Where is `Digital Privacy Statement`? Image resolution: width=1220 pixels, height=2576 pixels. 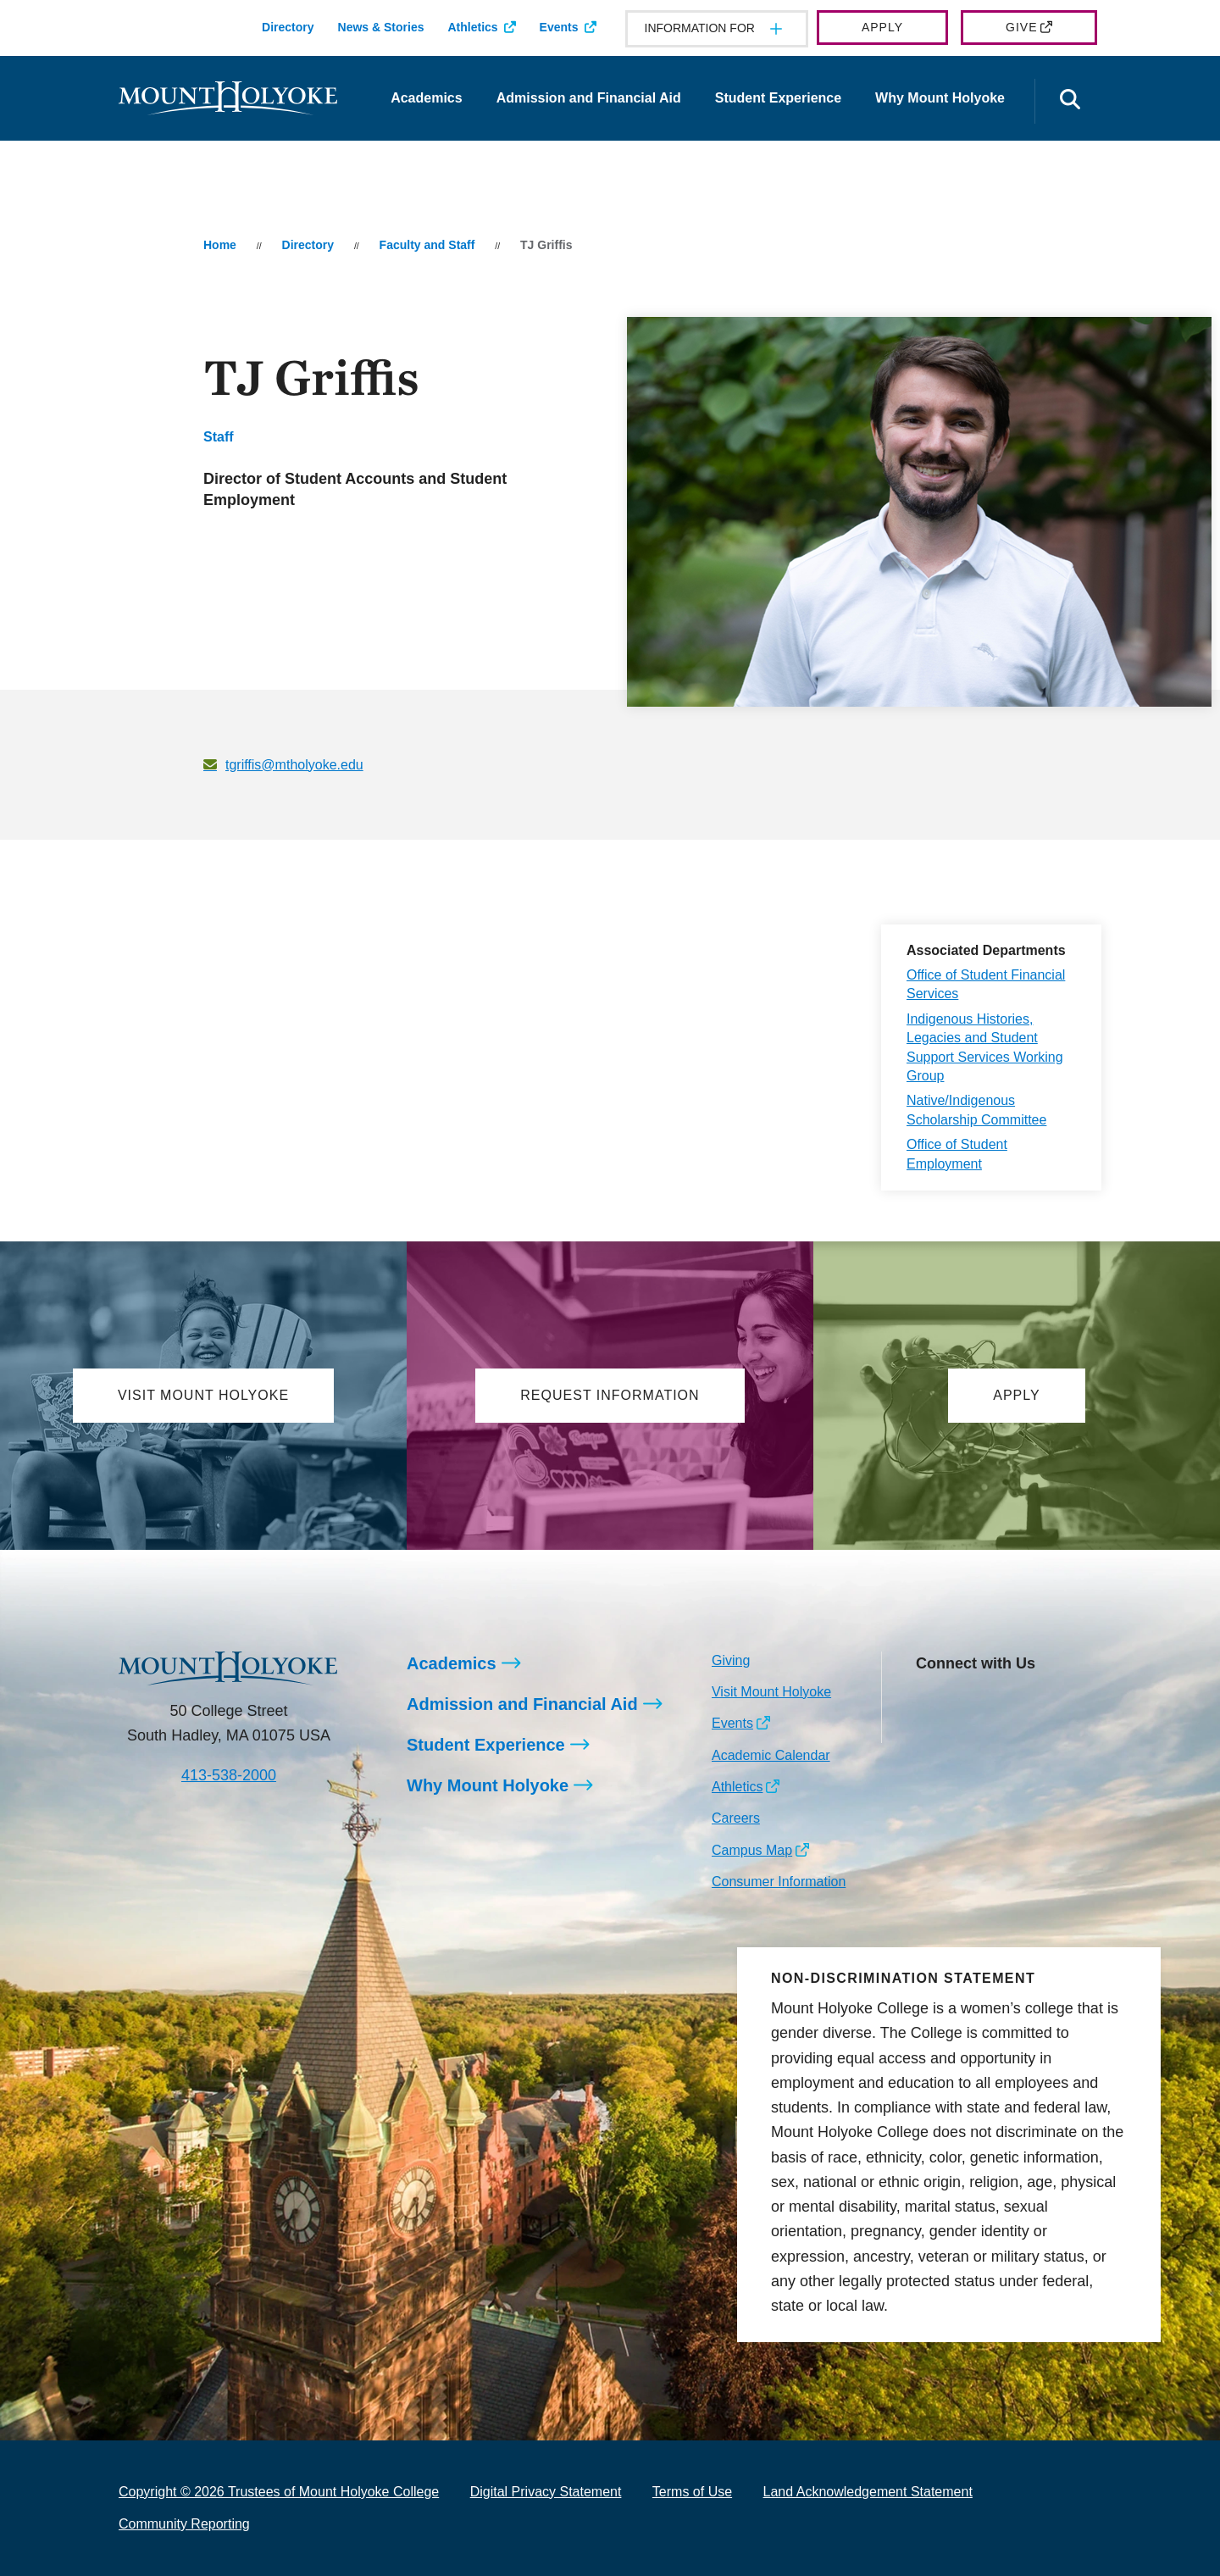 Digital Privacy Statement is located at coordinates (546, 2491).